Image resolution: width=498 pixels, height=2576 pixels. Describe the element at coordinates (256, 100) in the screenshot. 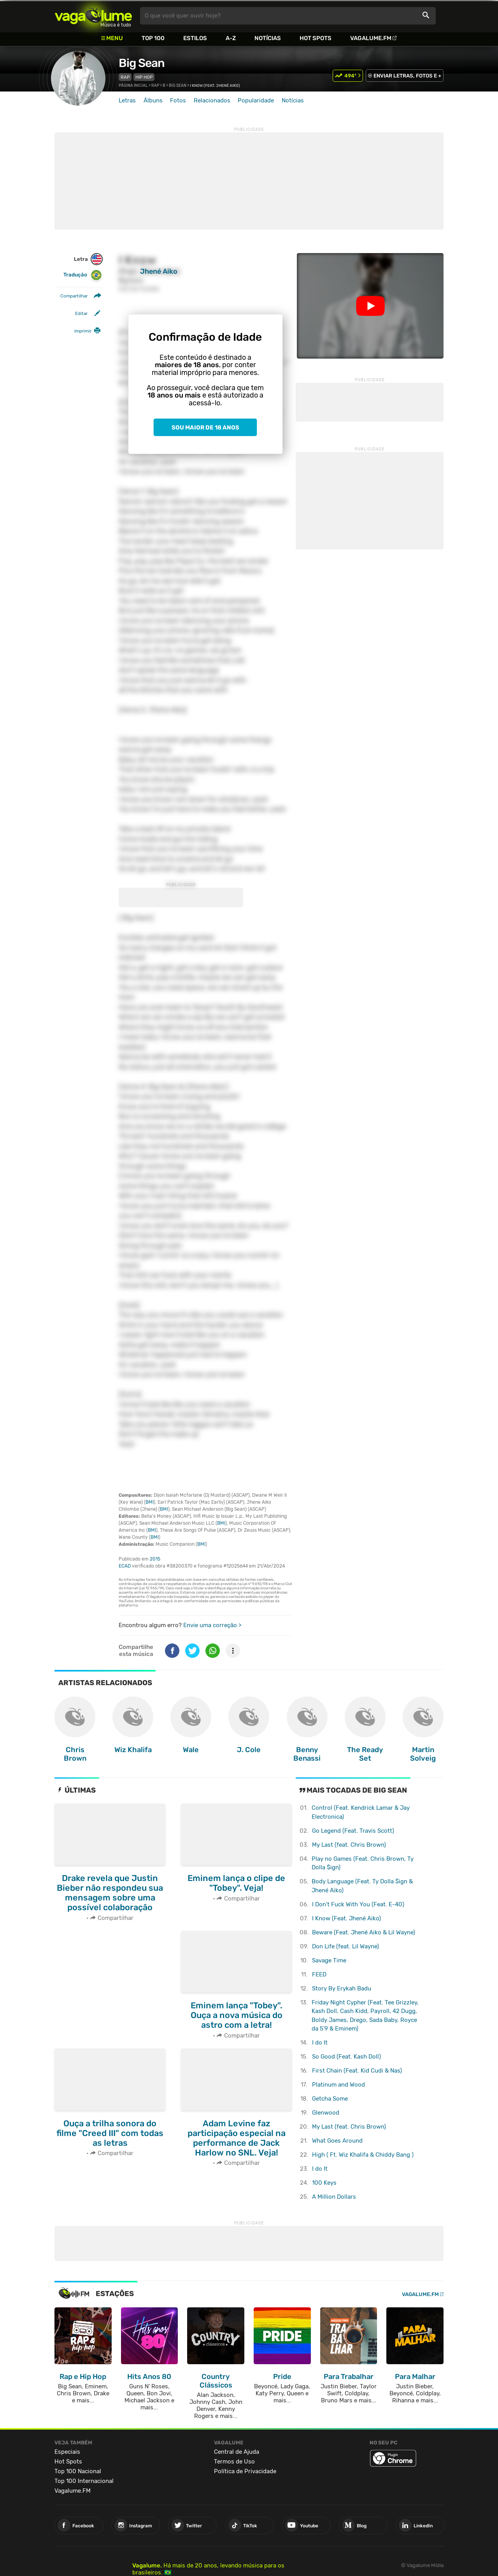

I see `Popularidade` at that location.